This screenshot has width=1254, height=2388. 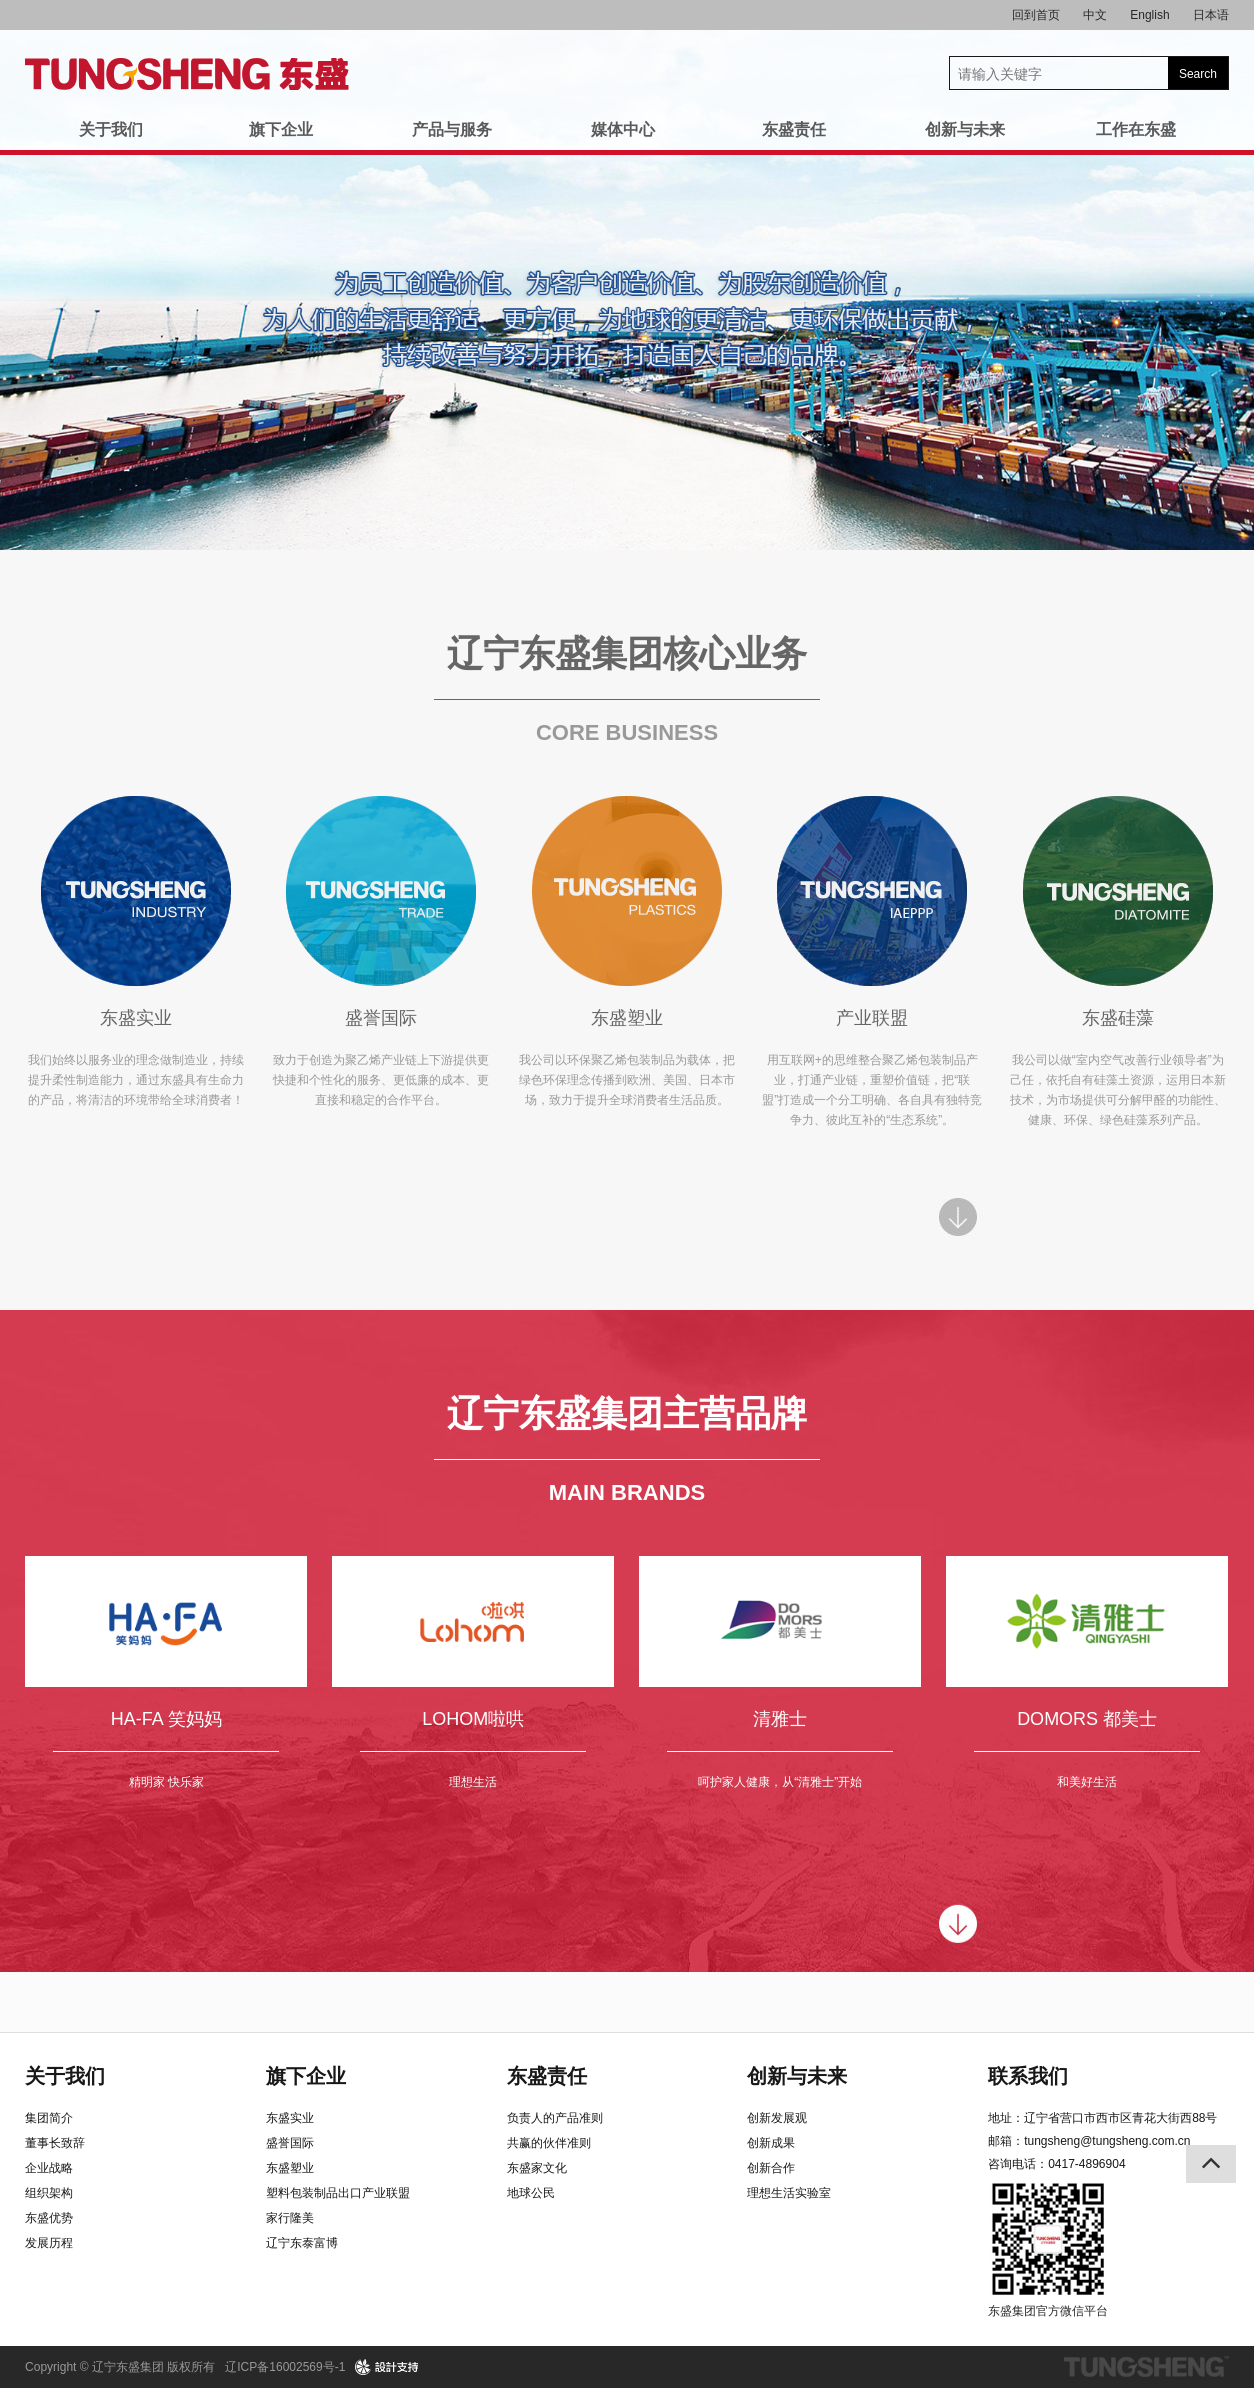 I want to click on 家行隆美, so click(x=290, y=2218).